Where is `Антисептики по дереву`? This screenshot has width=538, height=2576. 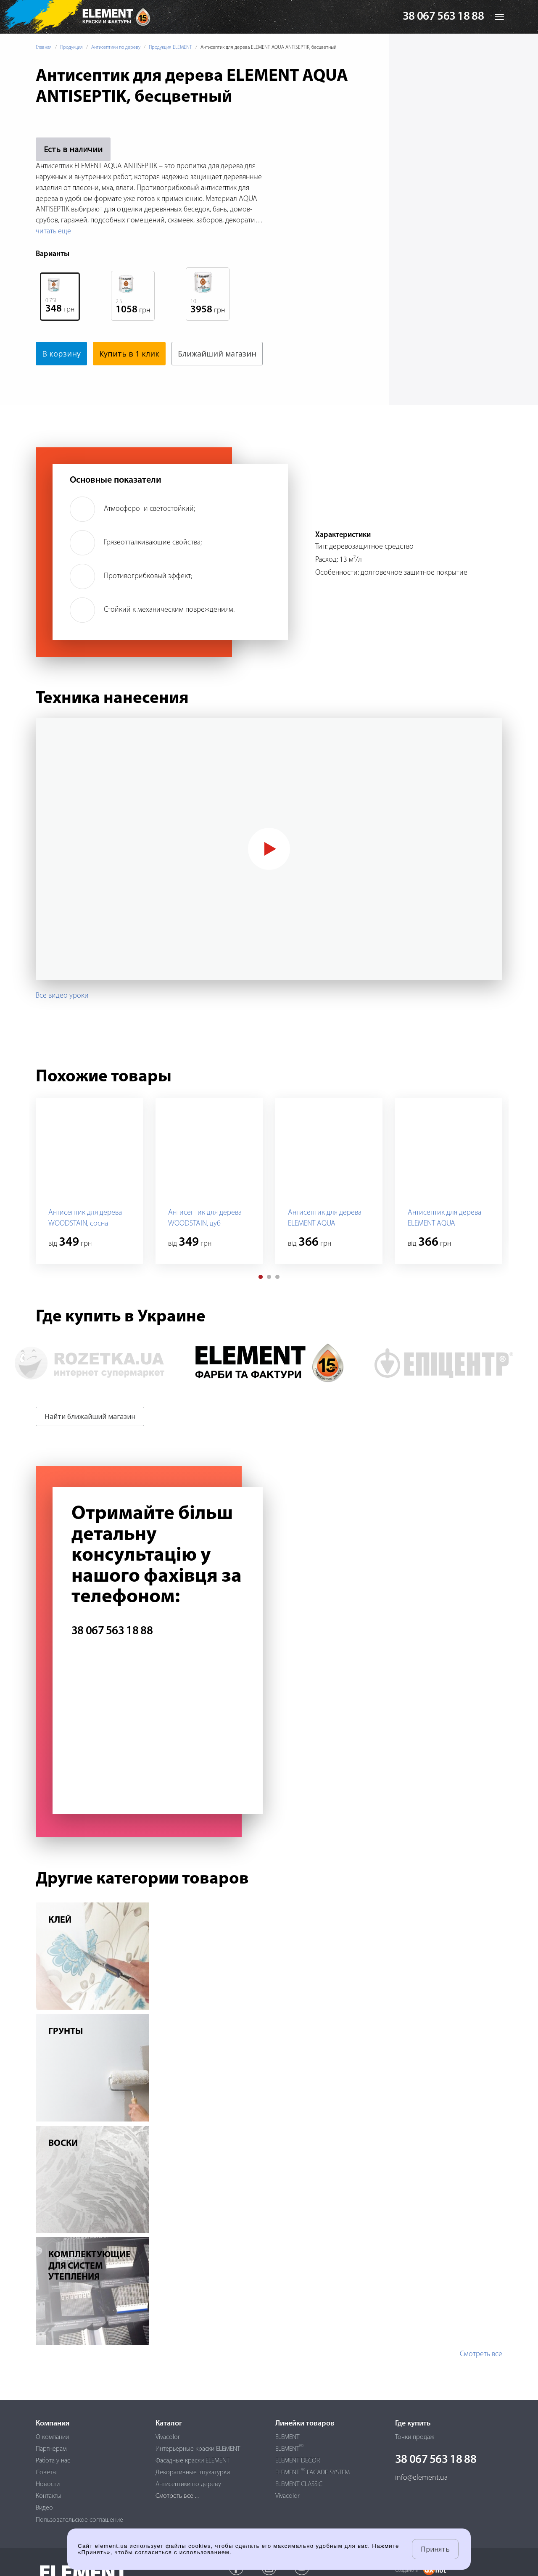
Антисептики по дереву is located at coordinates (115, 47).